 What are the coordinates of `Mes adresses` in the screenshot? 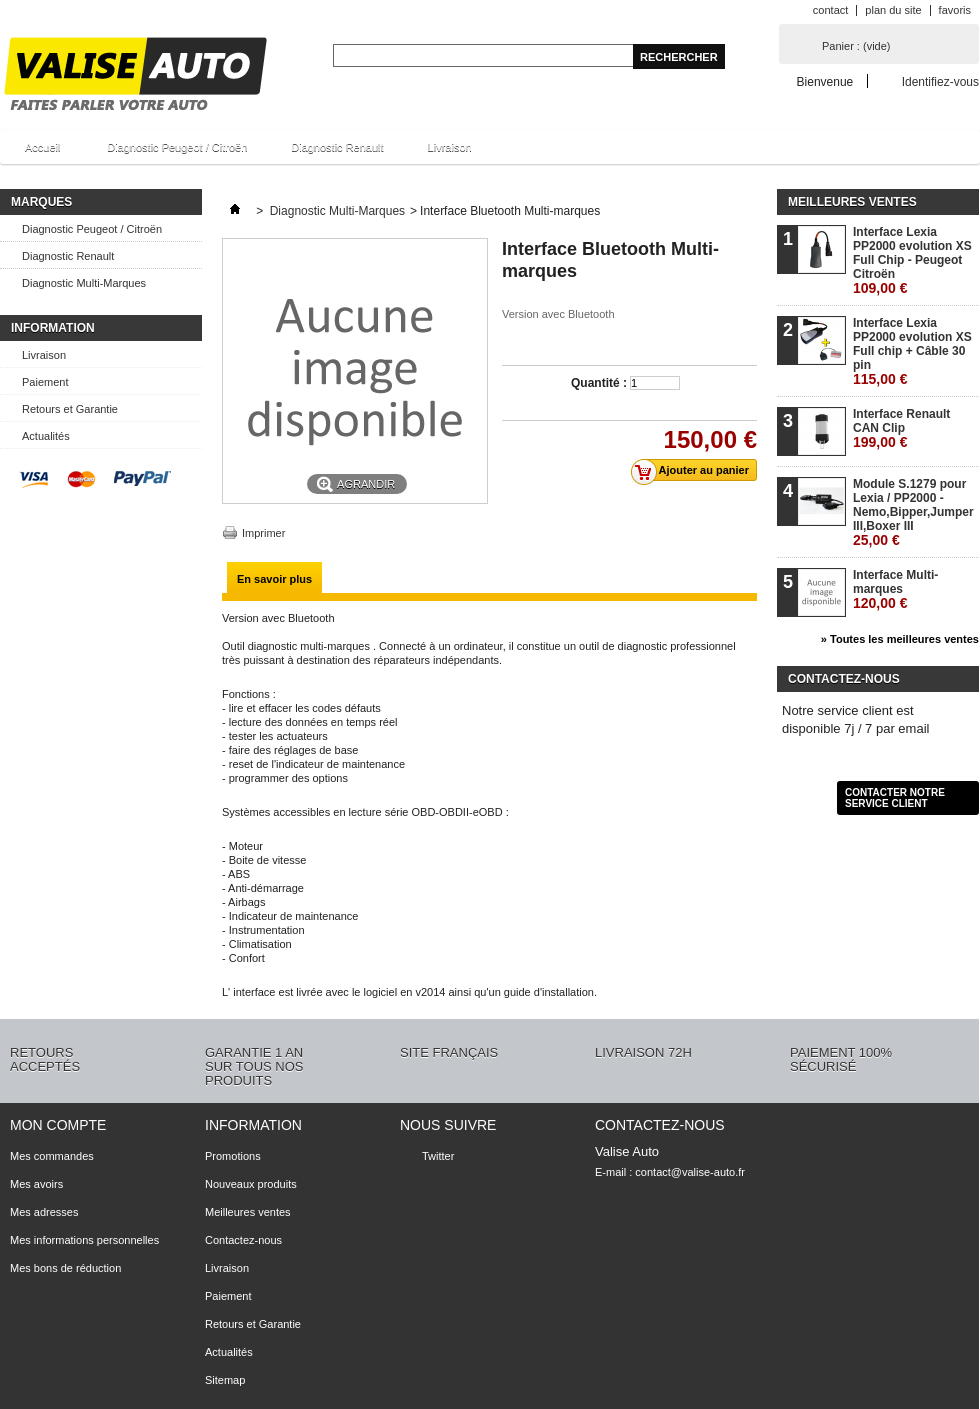 It's located at (44, 1212).